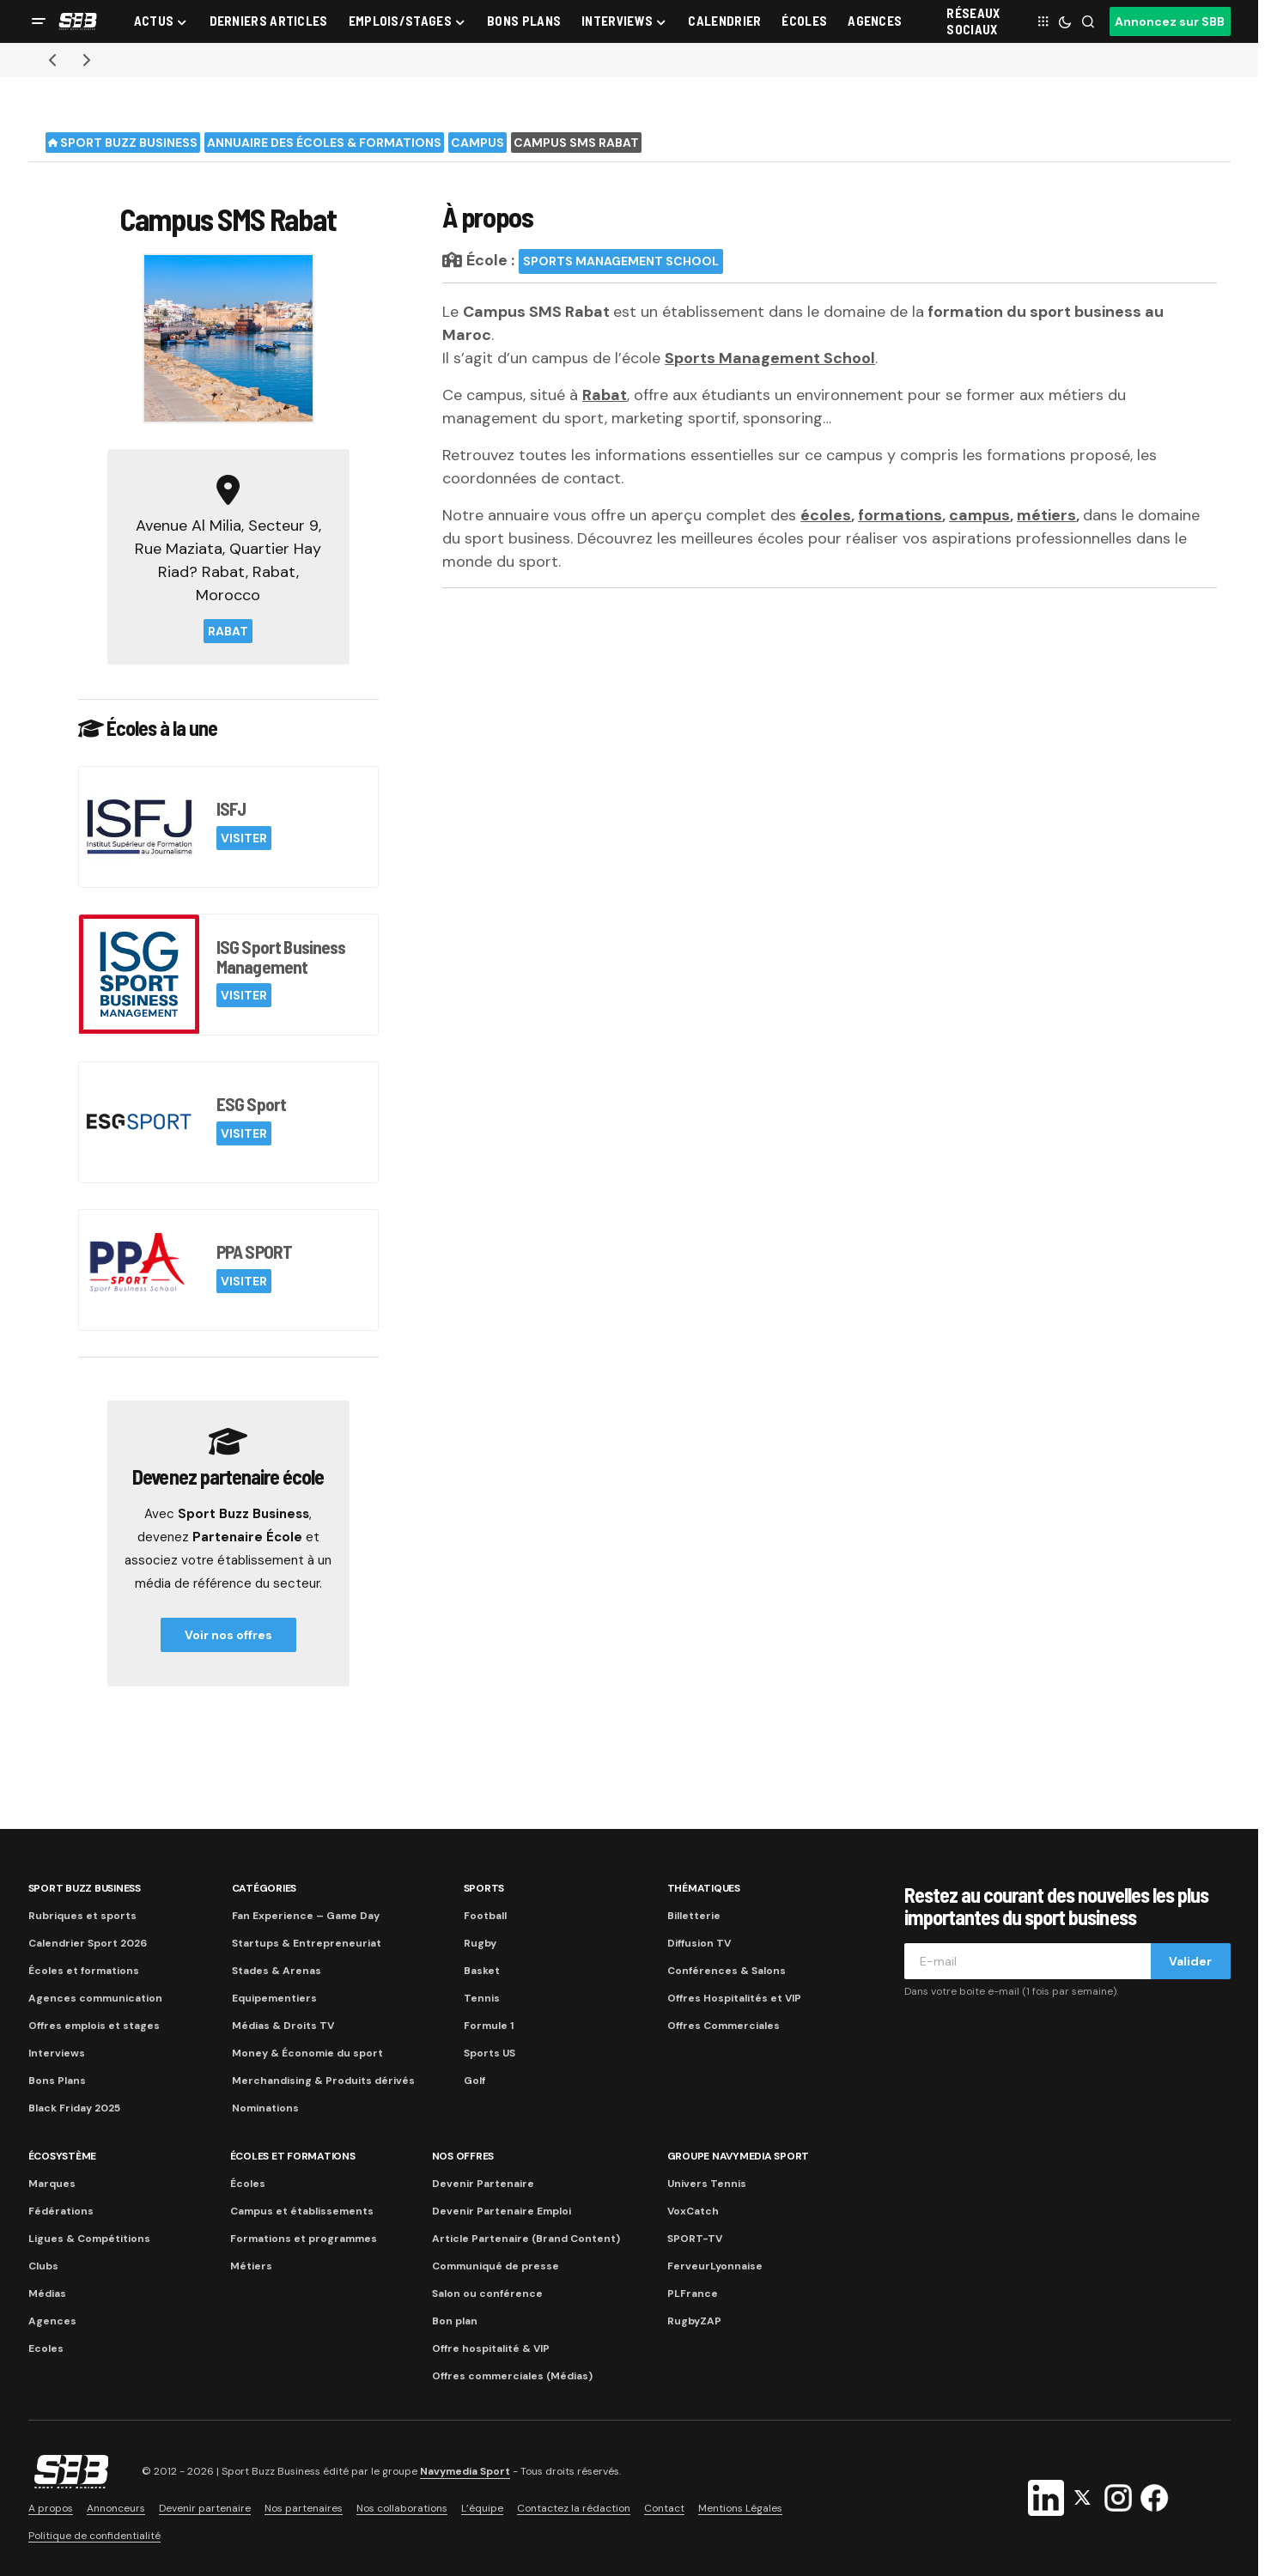  What do you see at coordinates (74, 2108) in the screenshot?
I see `Black Friday 2025` at bounding box center [74, 2108].